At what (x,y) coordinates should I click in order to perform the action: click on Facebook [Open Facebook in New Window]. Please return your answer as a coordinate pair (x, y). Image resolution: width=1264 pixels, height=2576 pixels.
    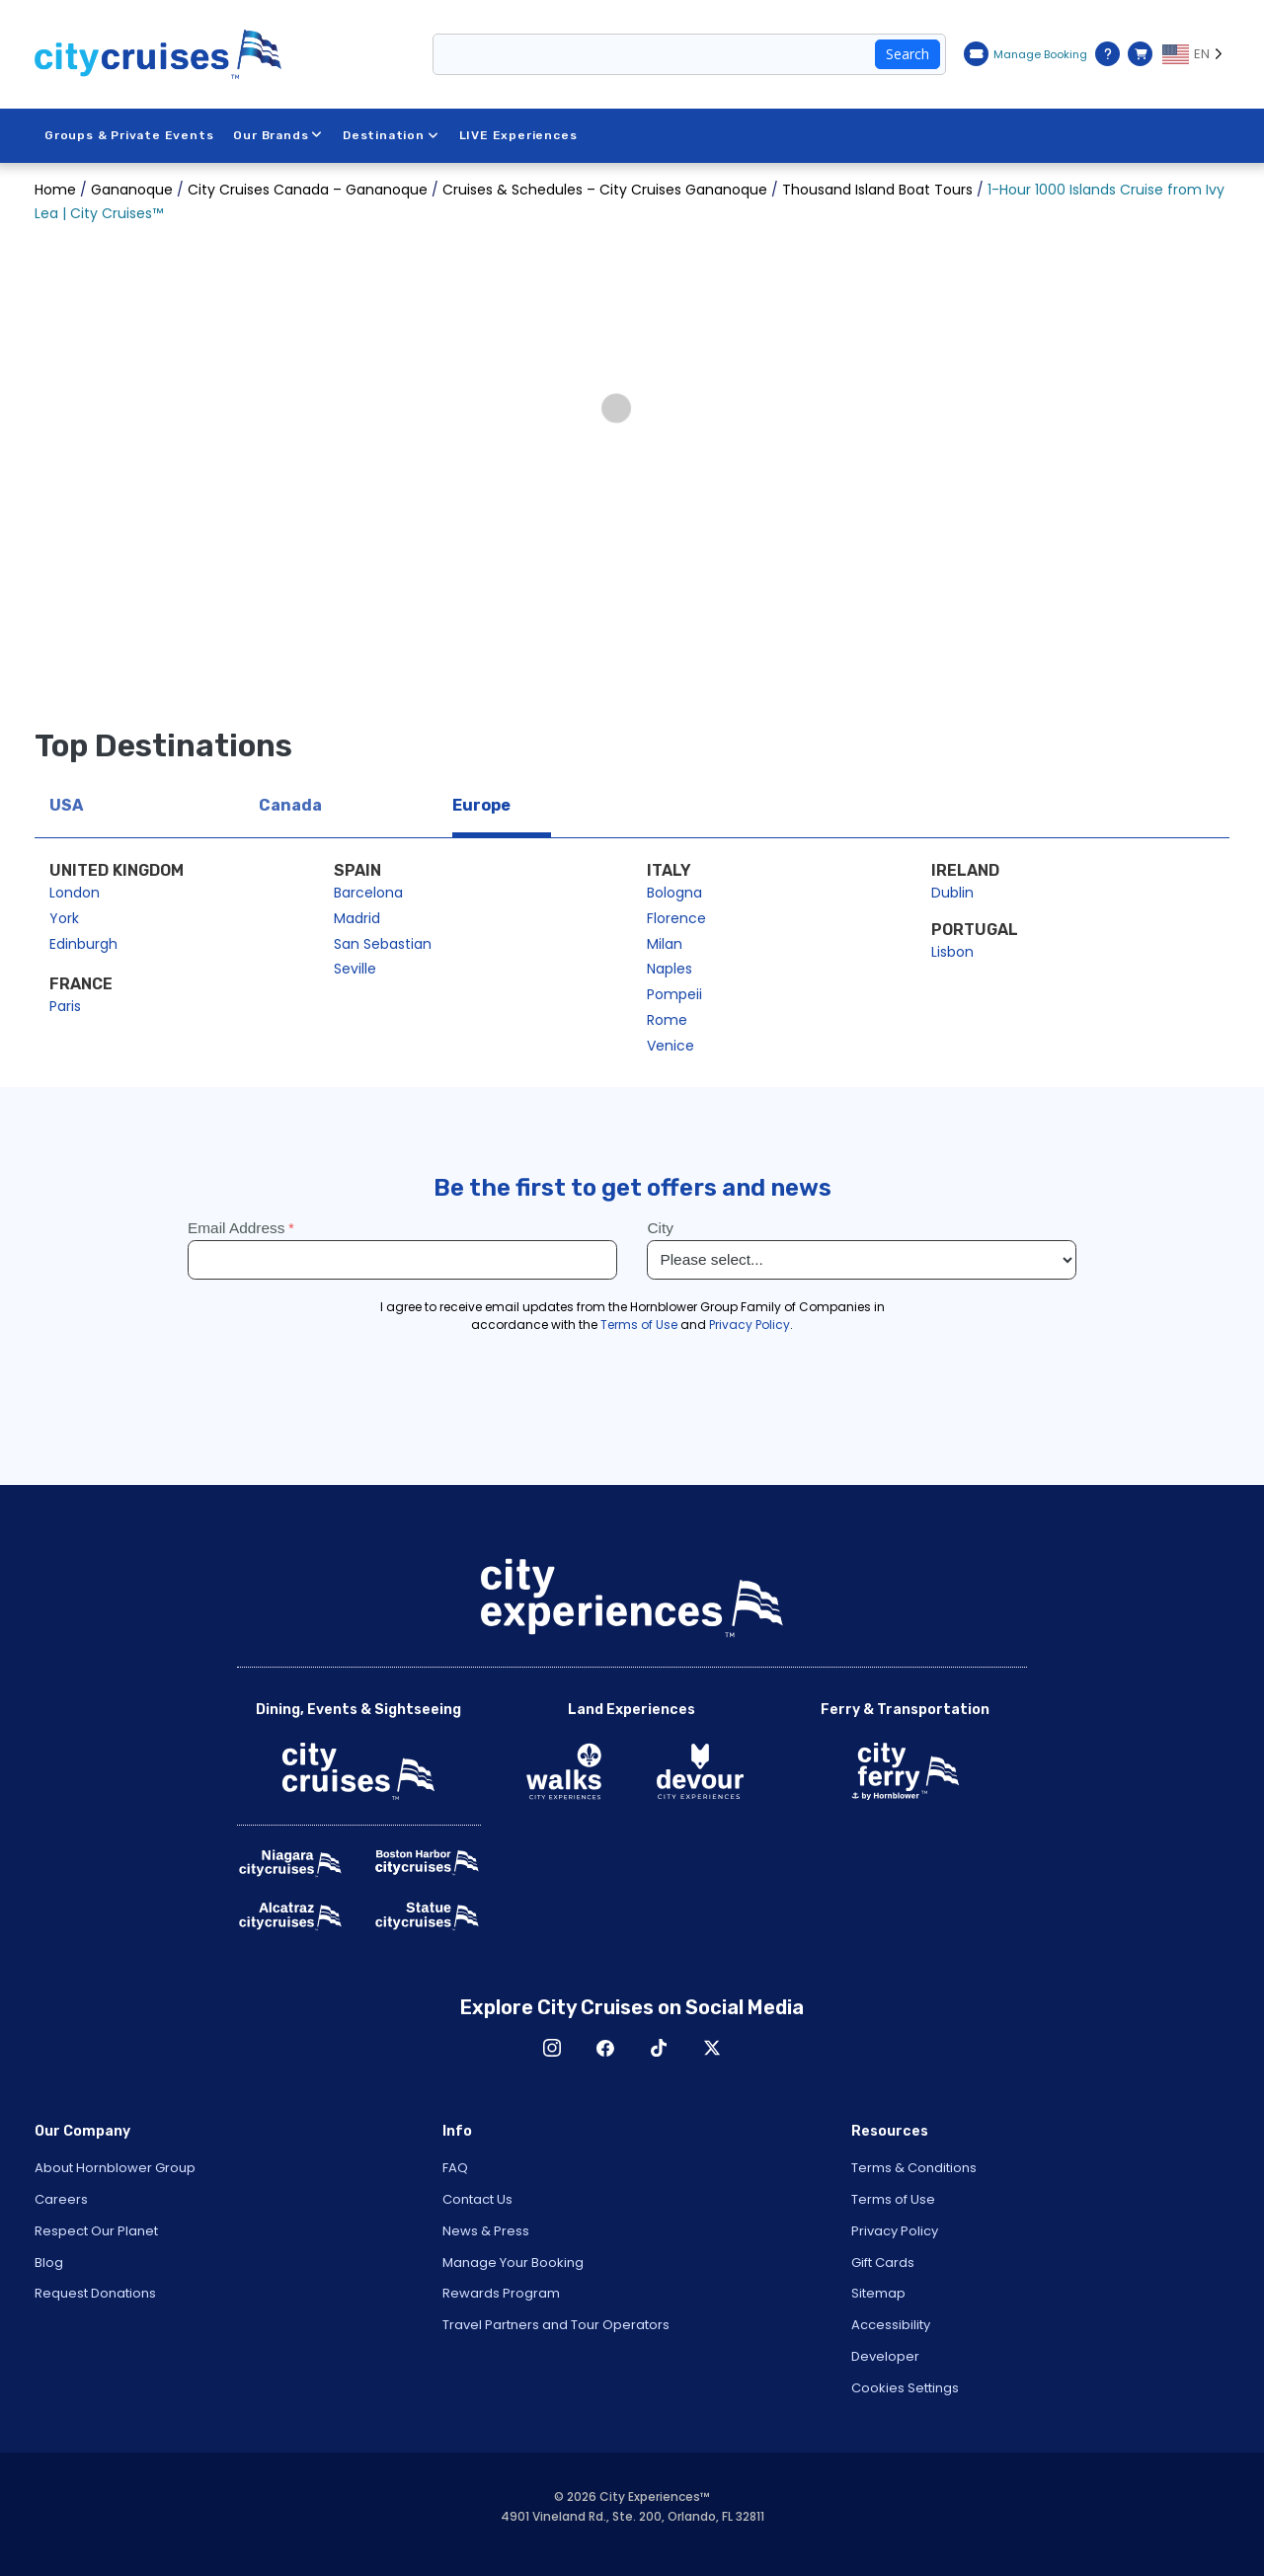
    Looking at the image, I should click on (605, 2048).